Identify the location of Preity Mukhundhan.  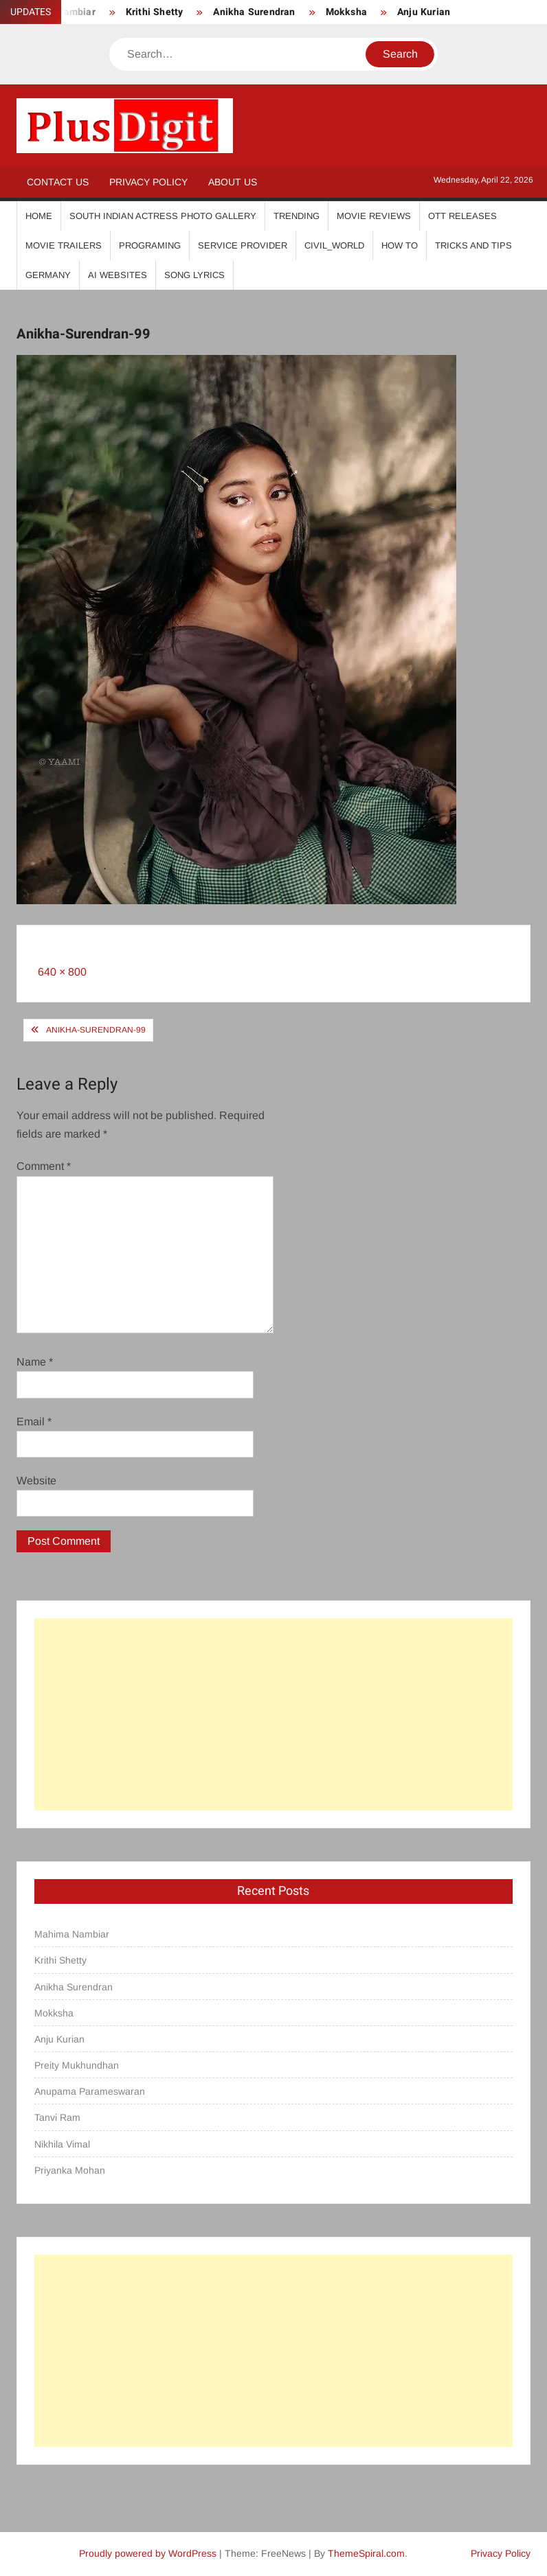
(76, 2065).